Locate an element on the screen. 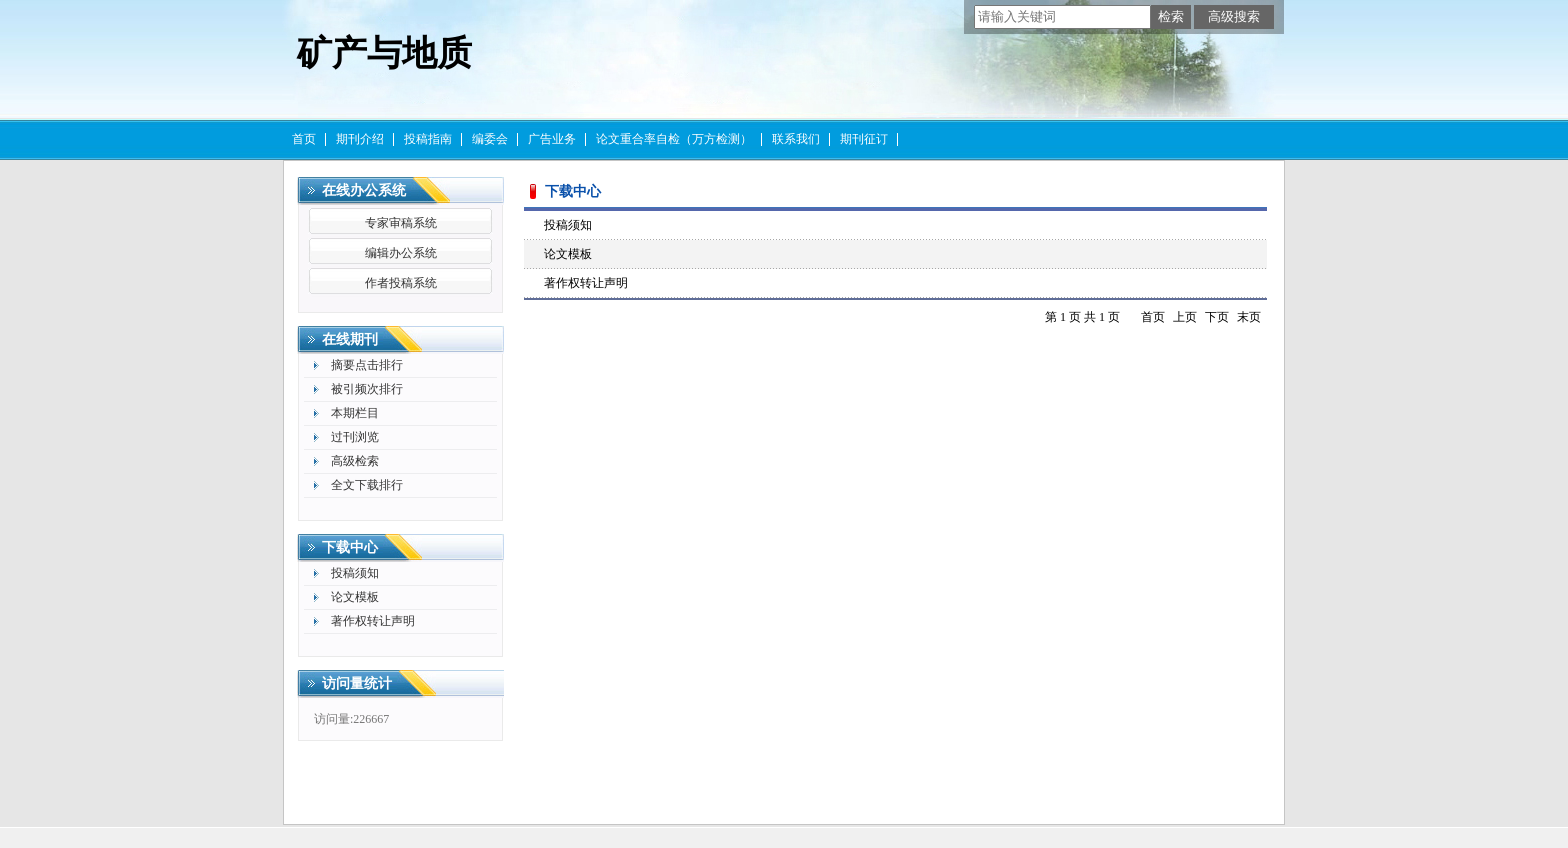 The height and width of the screenshot is (848, 1568). 投稿指南 is located at coordinates (428, 139).